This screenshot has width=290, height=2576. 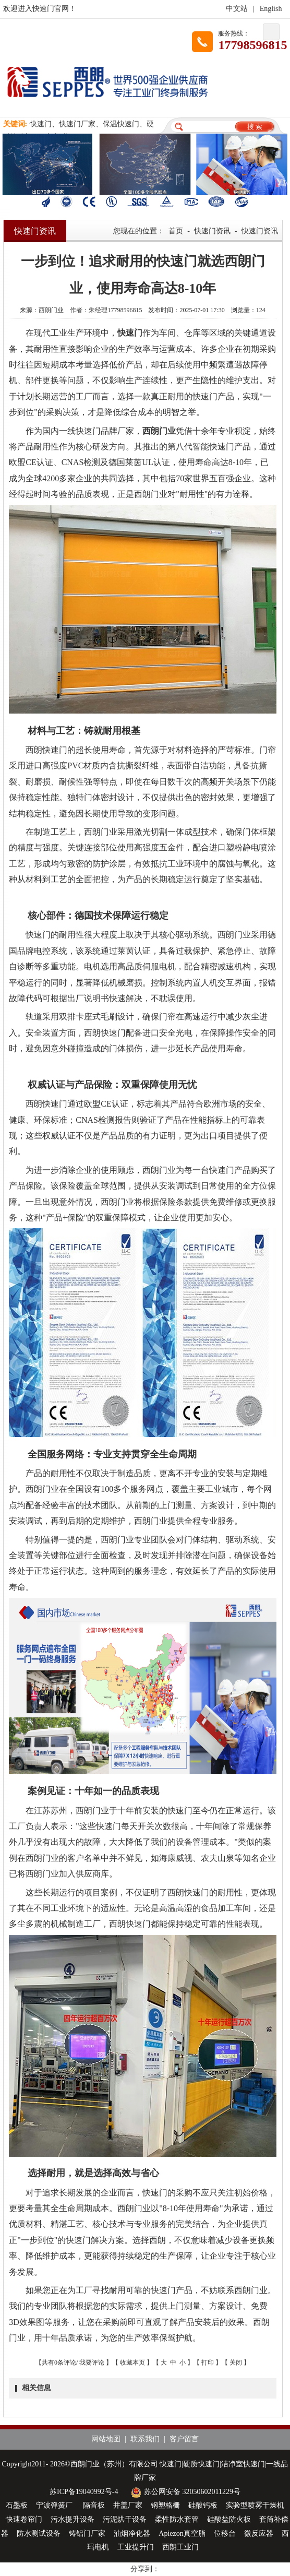 I want to click on 硅酸钙板, so click(x=203, y=2505).